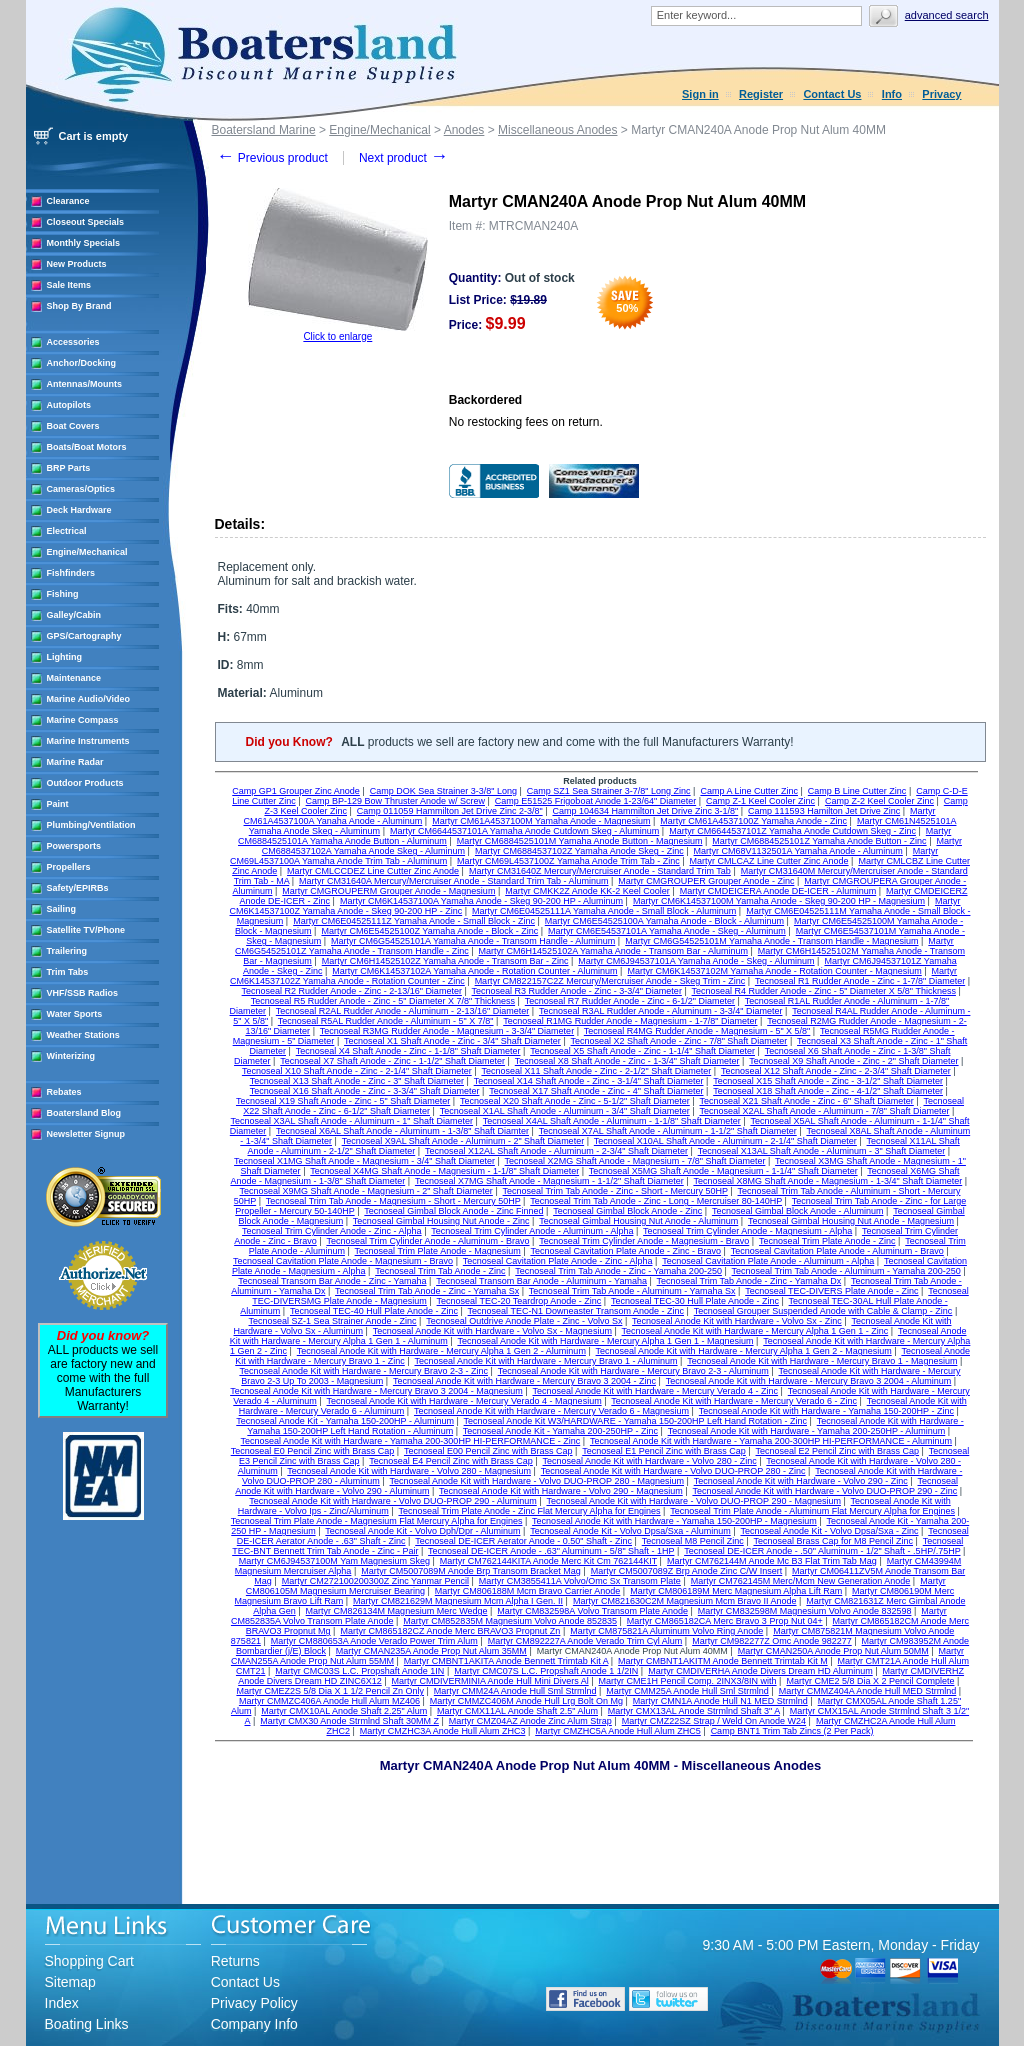 This screenshot has height=2046, width=1024. Describe the element at coordinates (577, 991) in the screenshot. I see `Tecnoseal R3 Rudder Anode - Zinc - 3-3/4" Diameter` at that location.